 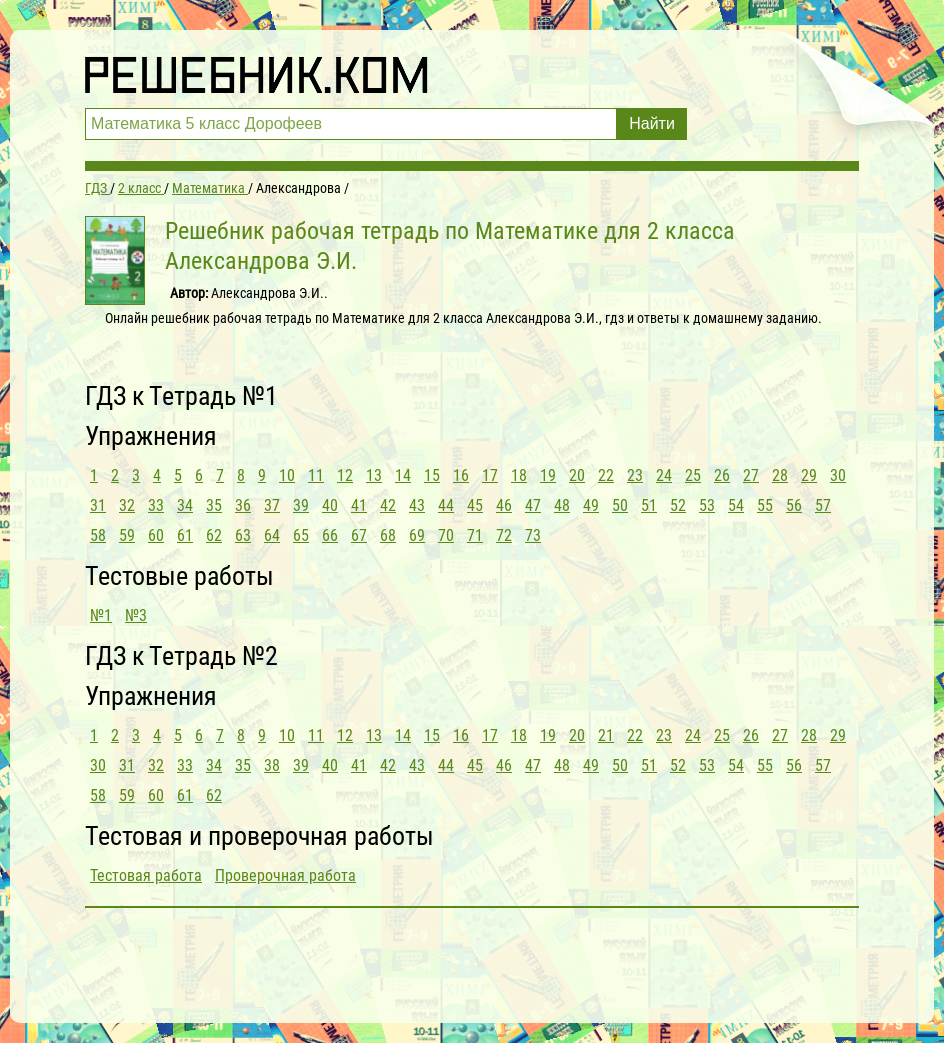 What do you see at coordinates (490, 475) in the screenshot?
I see `17` at bounding box center [490, 475].